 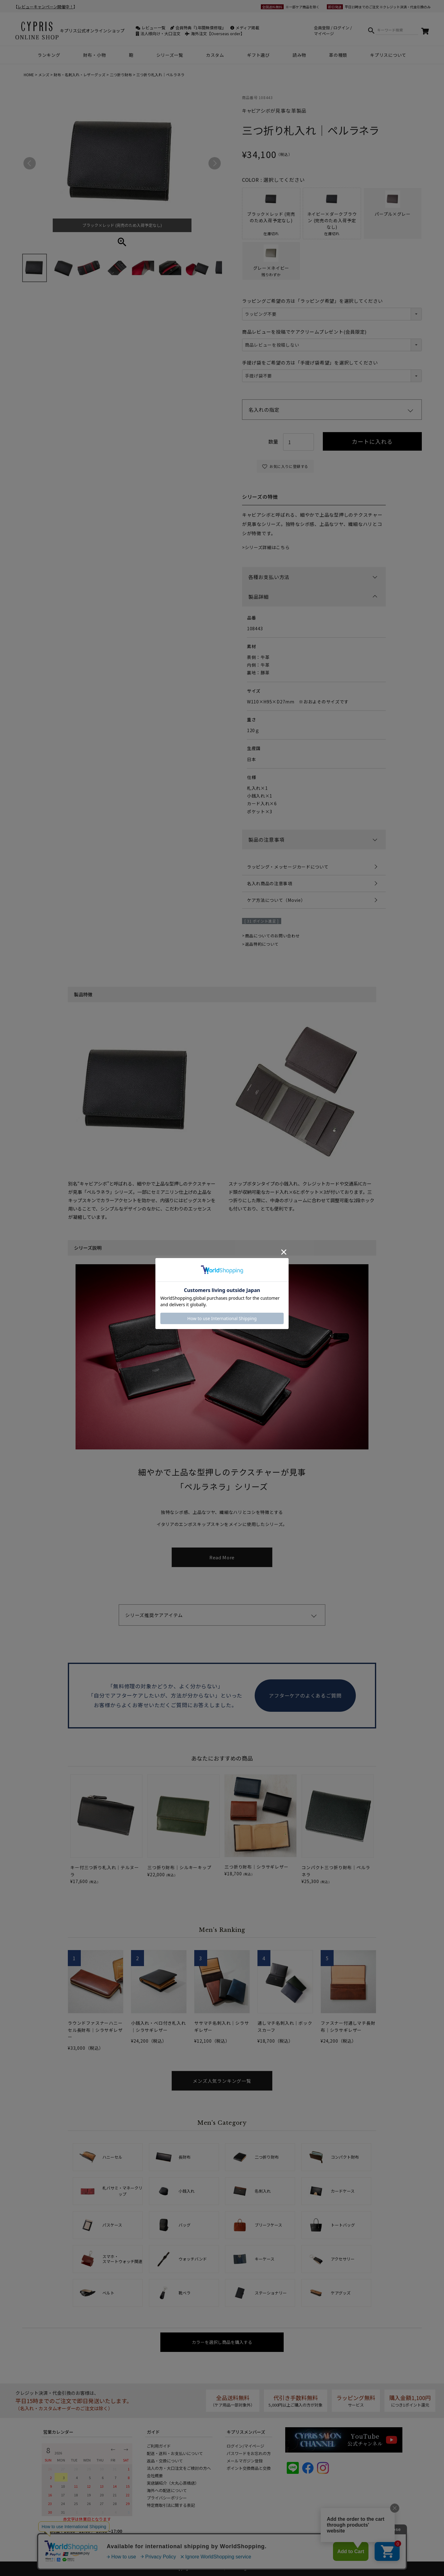 I want to click on 小銭入れ, so click(x=187, y=2191).